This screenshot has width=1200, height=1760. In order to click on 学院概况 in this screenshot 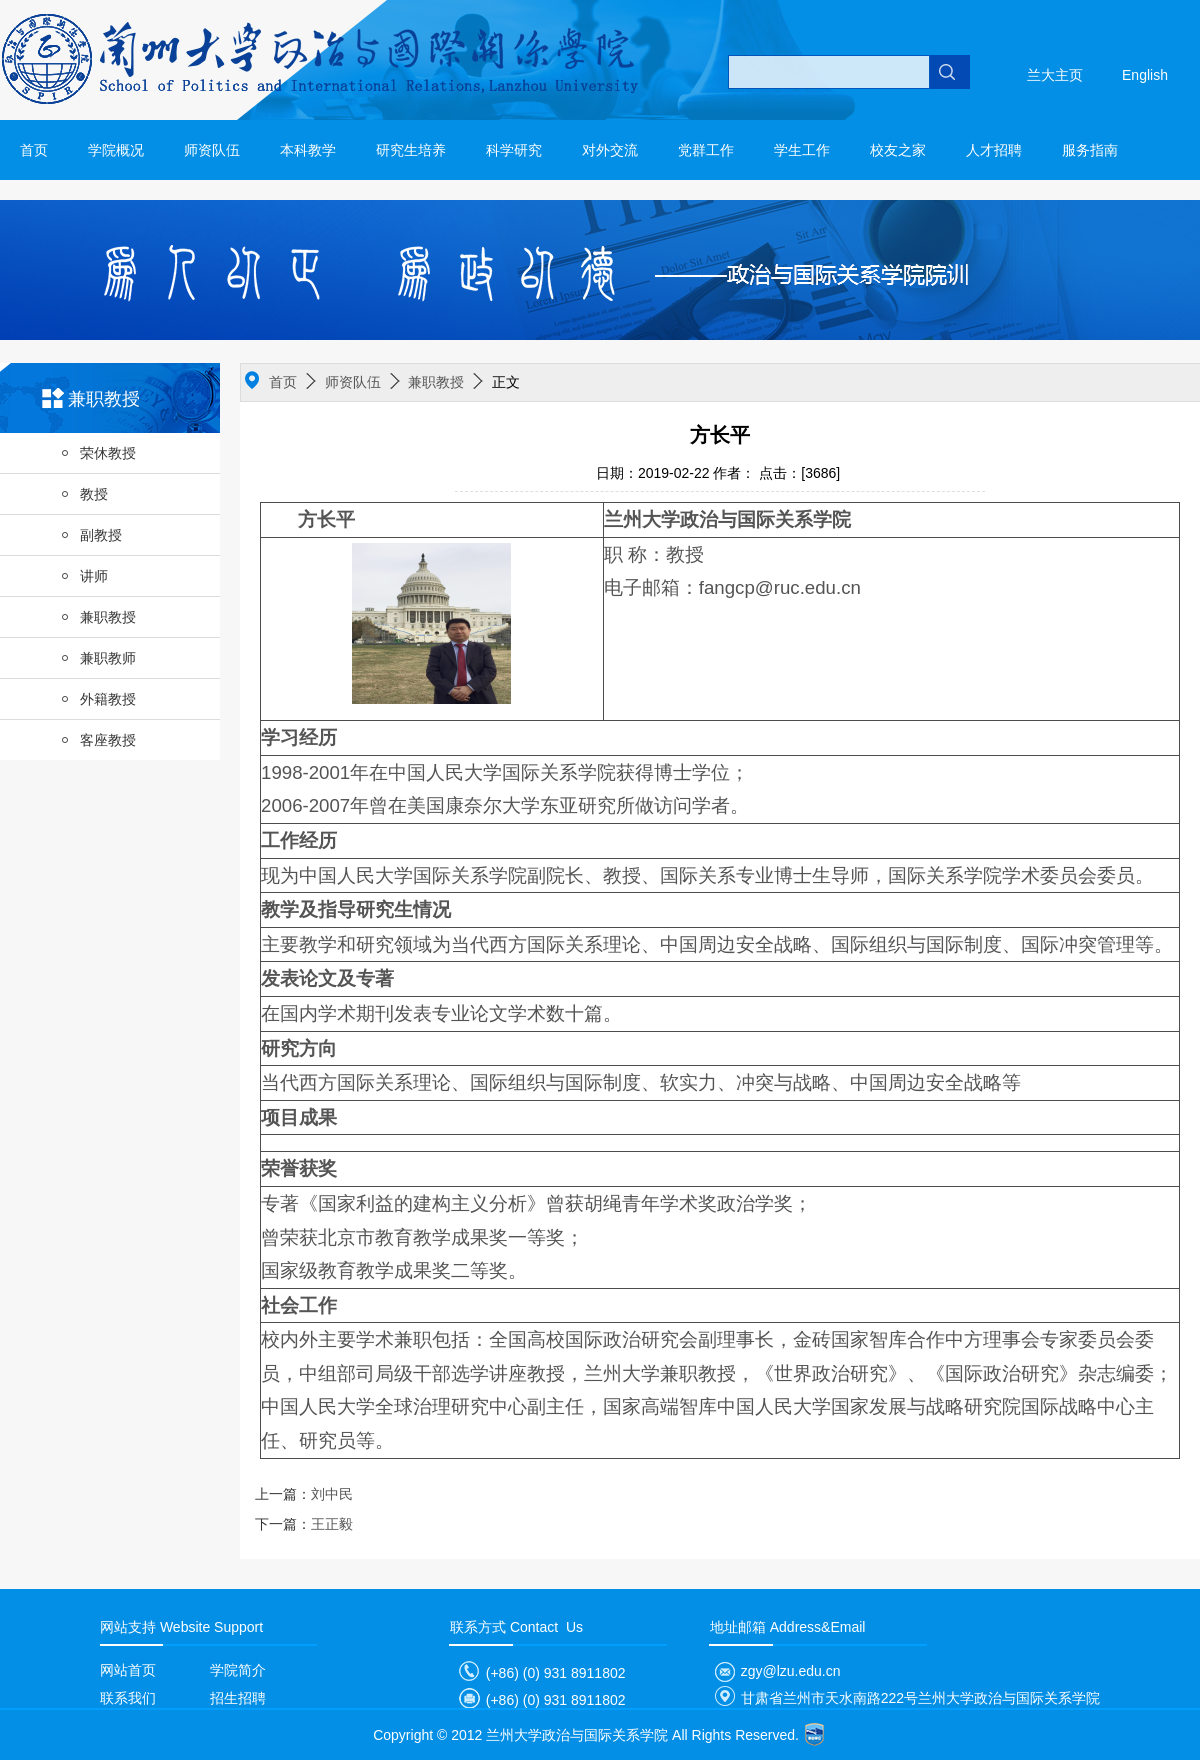, I will do `click(116, 150)`.